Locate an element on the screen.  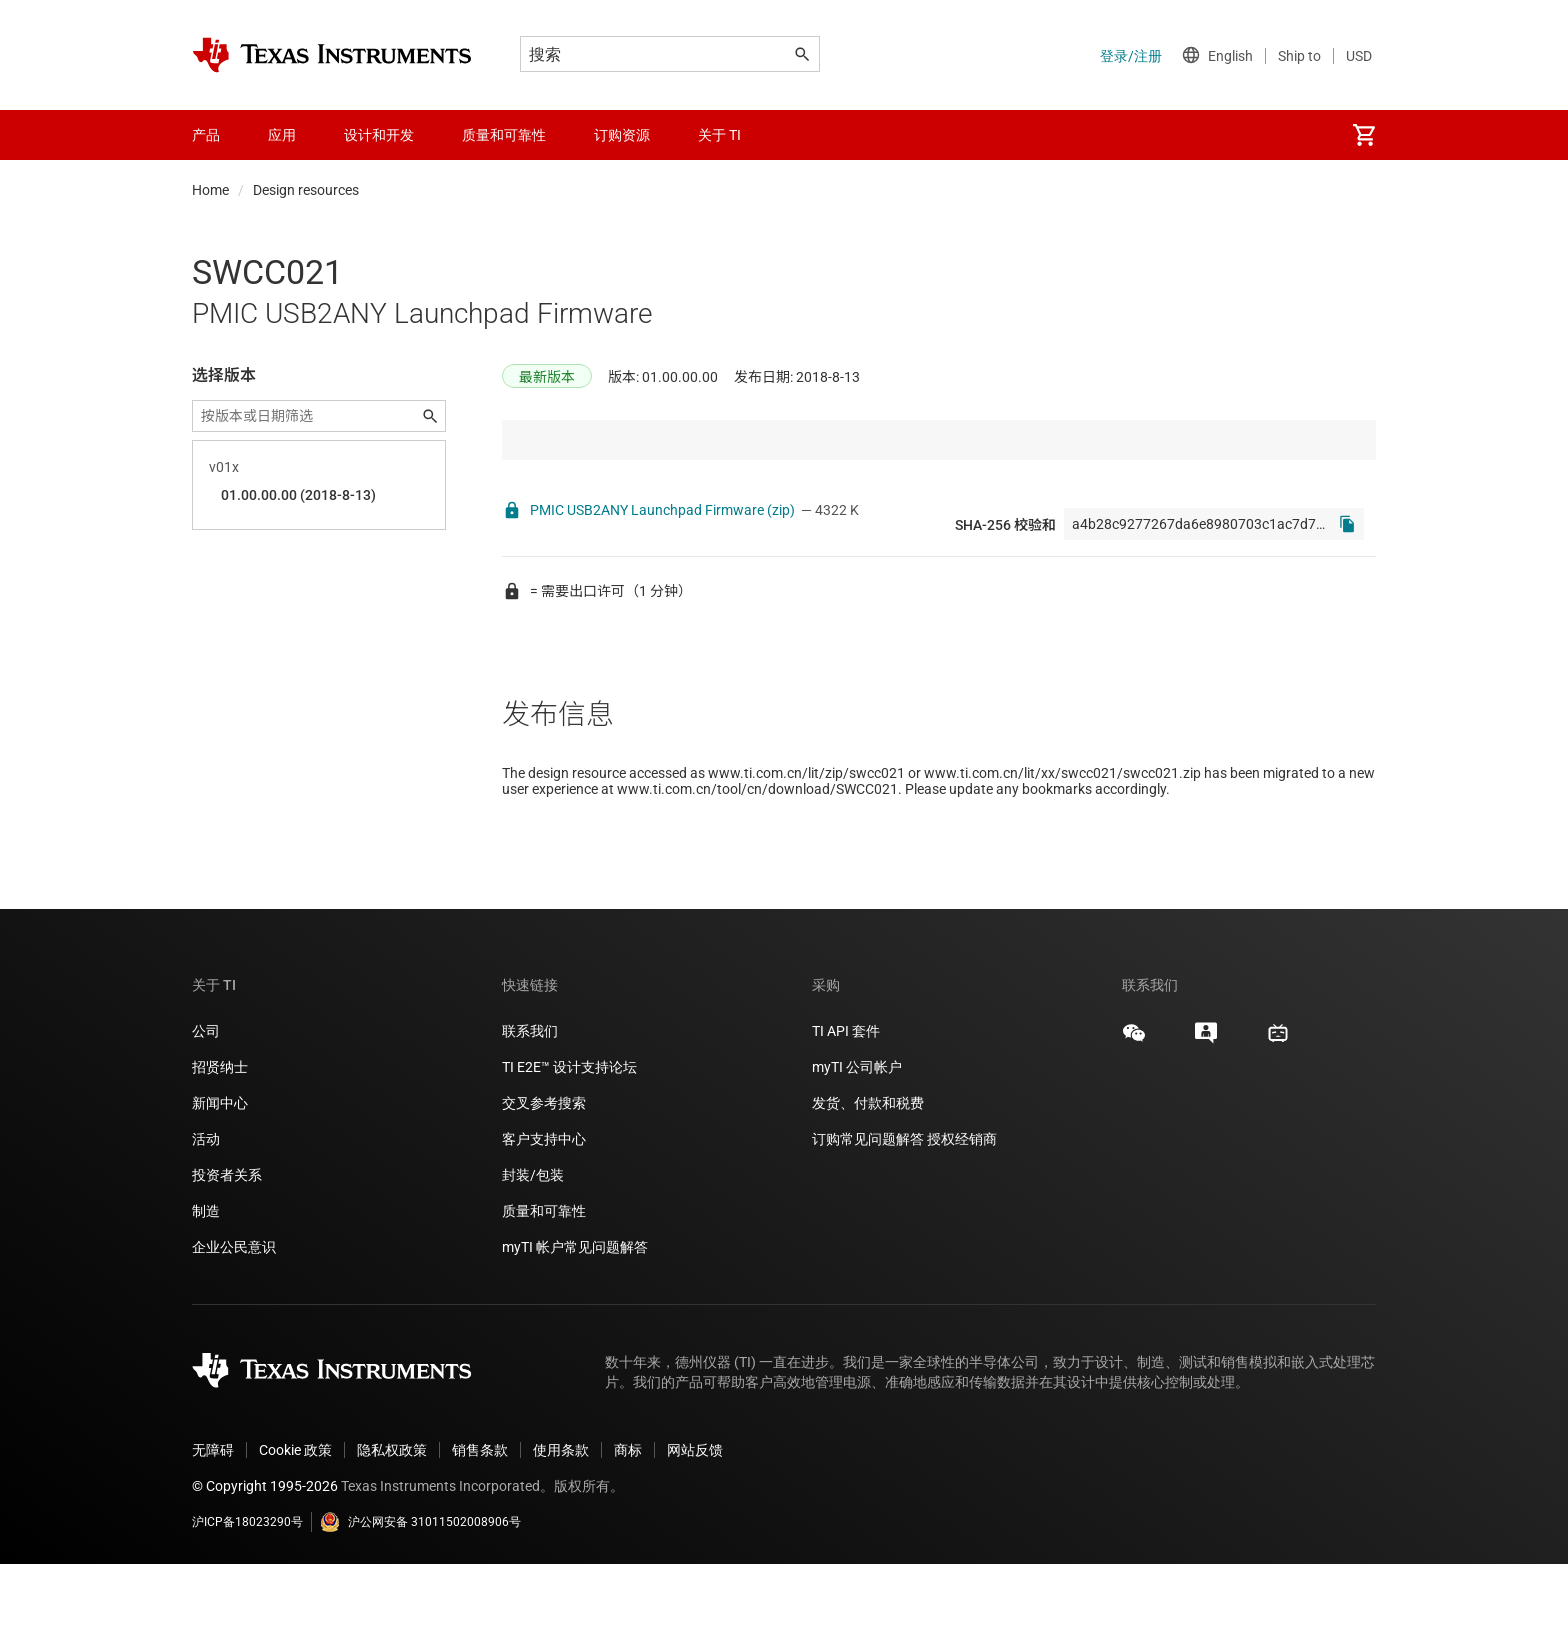
招贤纳士 is located at coordinates (220, 1132).